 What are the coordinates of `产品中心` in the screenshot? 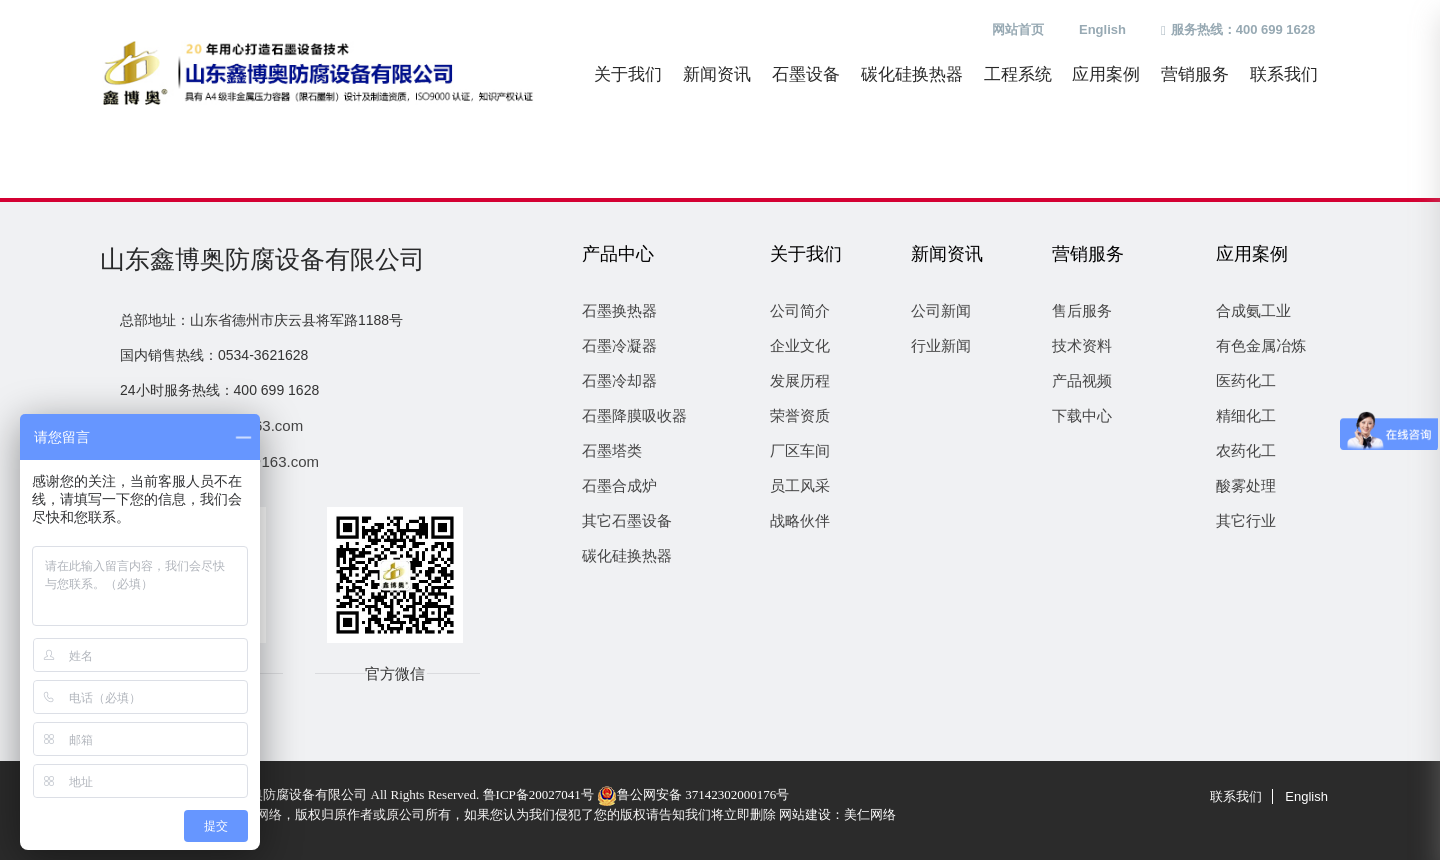 It's located at (618, 254).